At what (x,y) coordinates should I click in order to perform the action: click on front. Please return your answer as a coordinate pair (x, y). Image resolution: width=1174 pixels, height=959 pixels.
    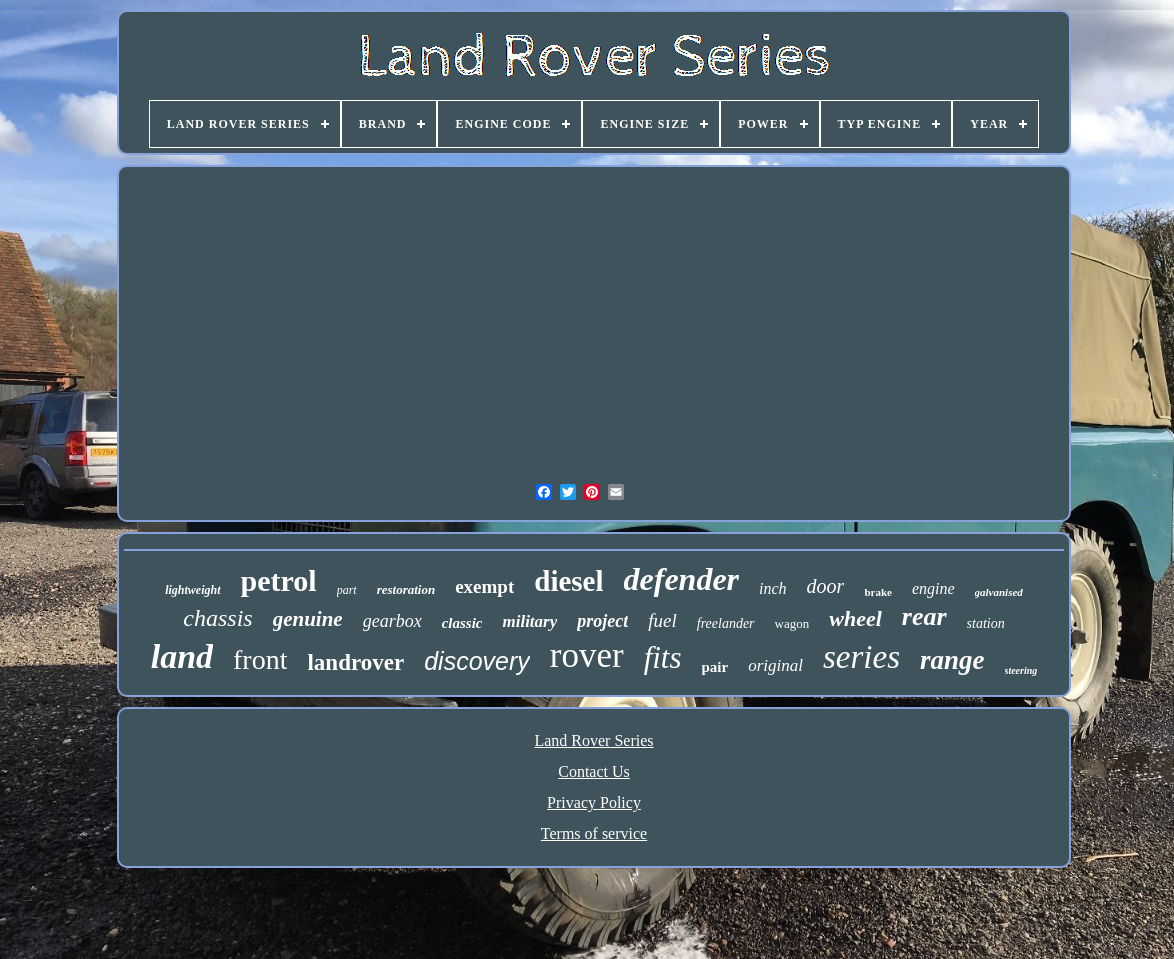
    Looking at the image, I should click on (260, 659).